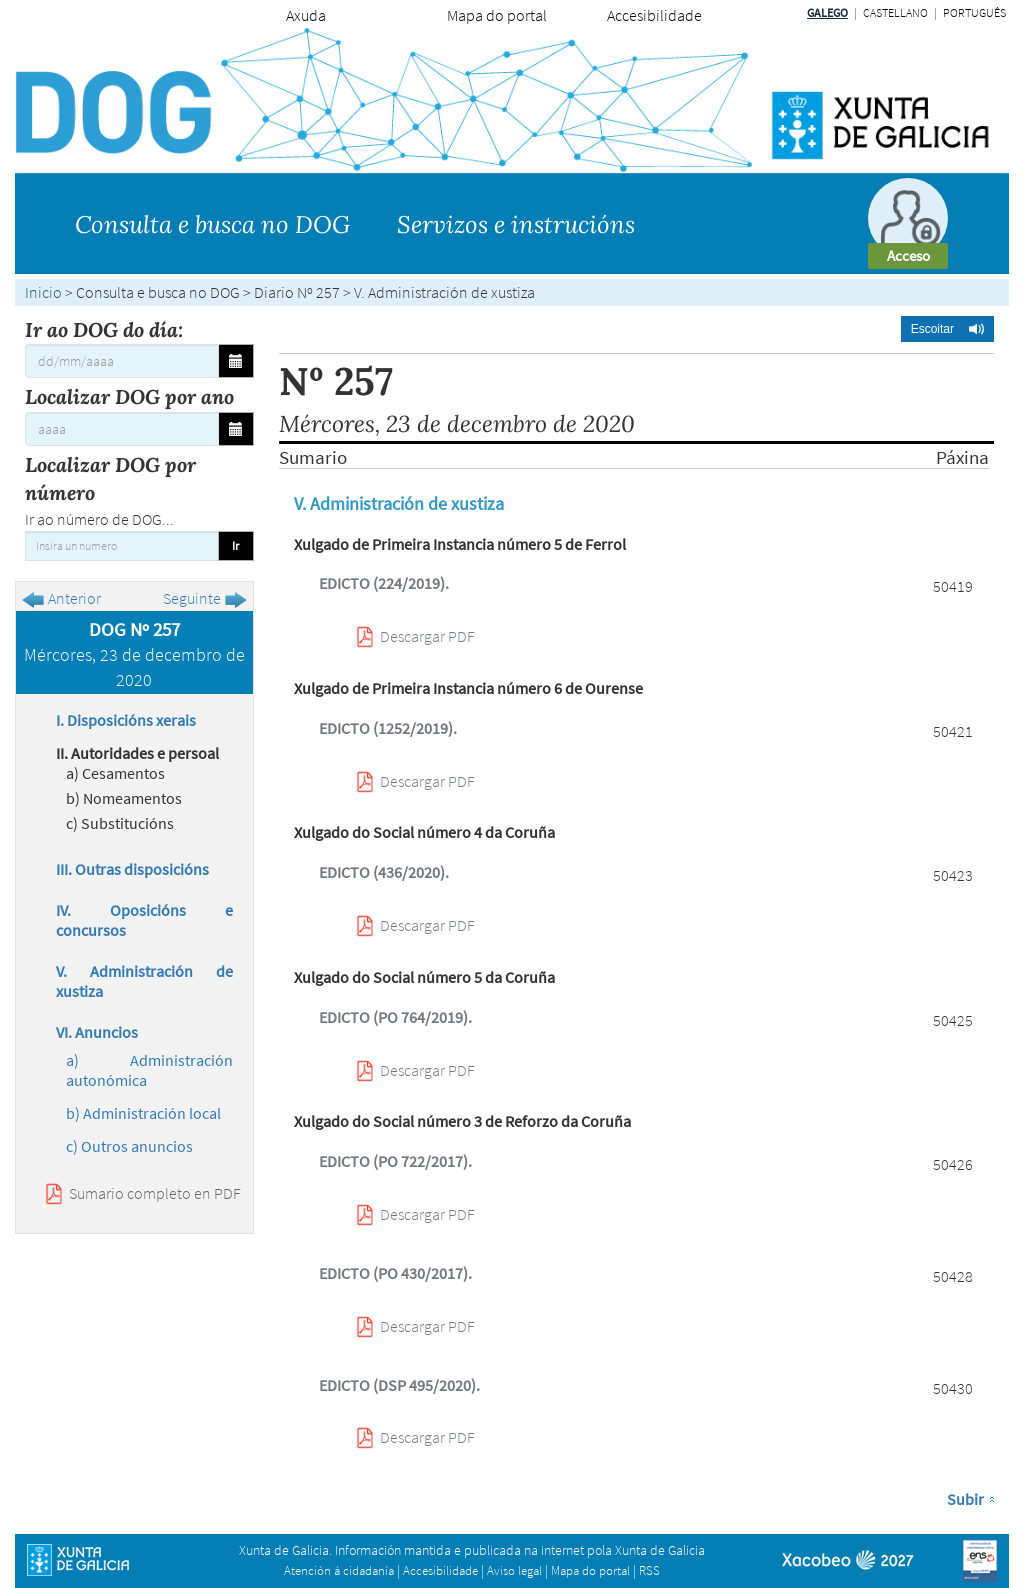 The height and width of the screenshot is (1588, 1024). I want to click on [button], so click(947, 329).